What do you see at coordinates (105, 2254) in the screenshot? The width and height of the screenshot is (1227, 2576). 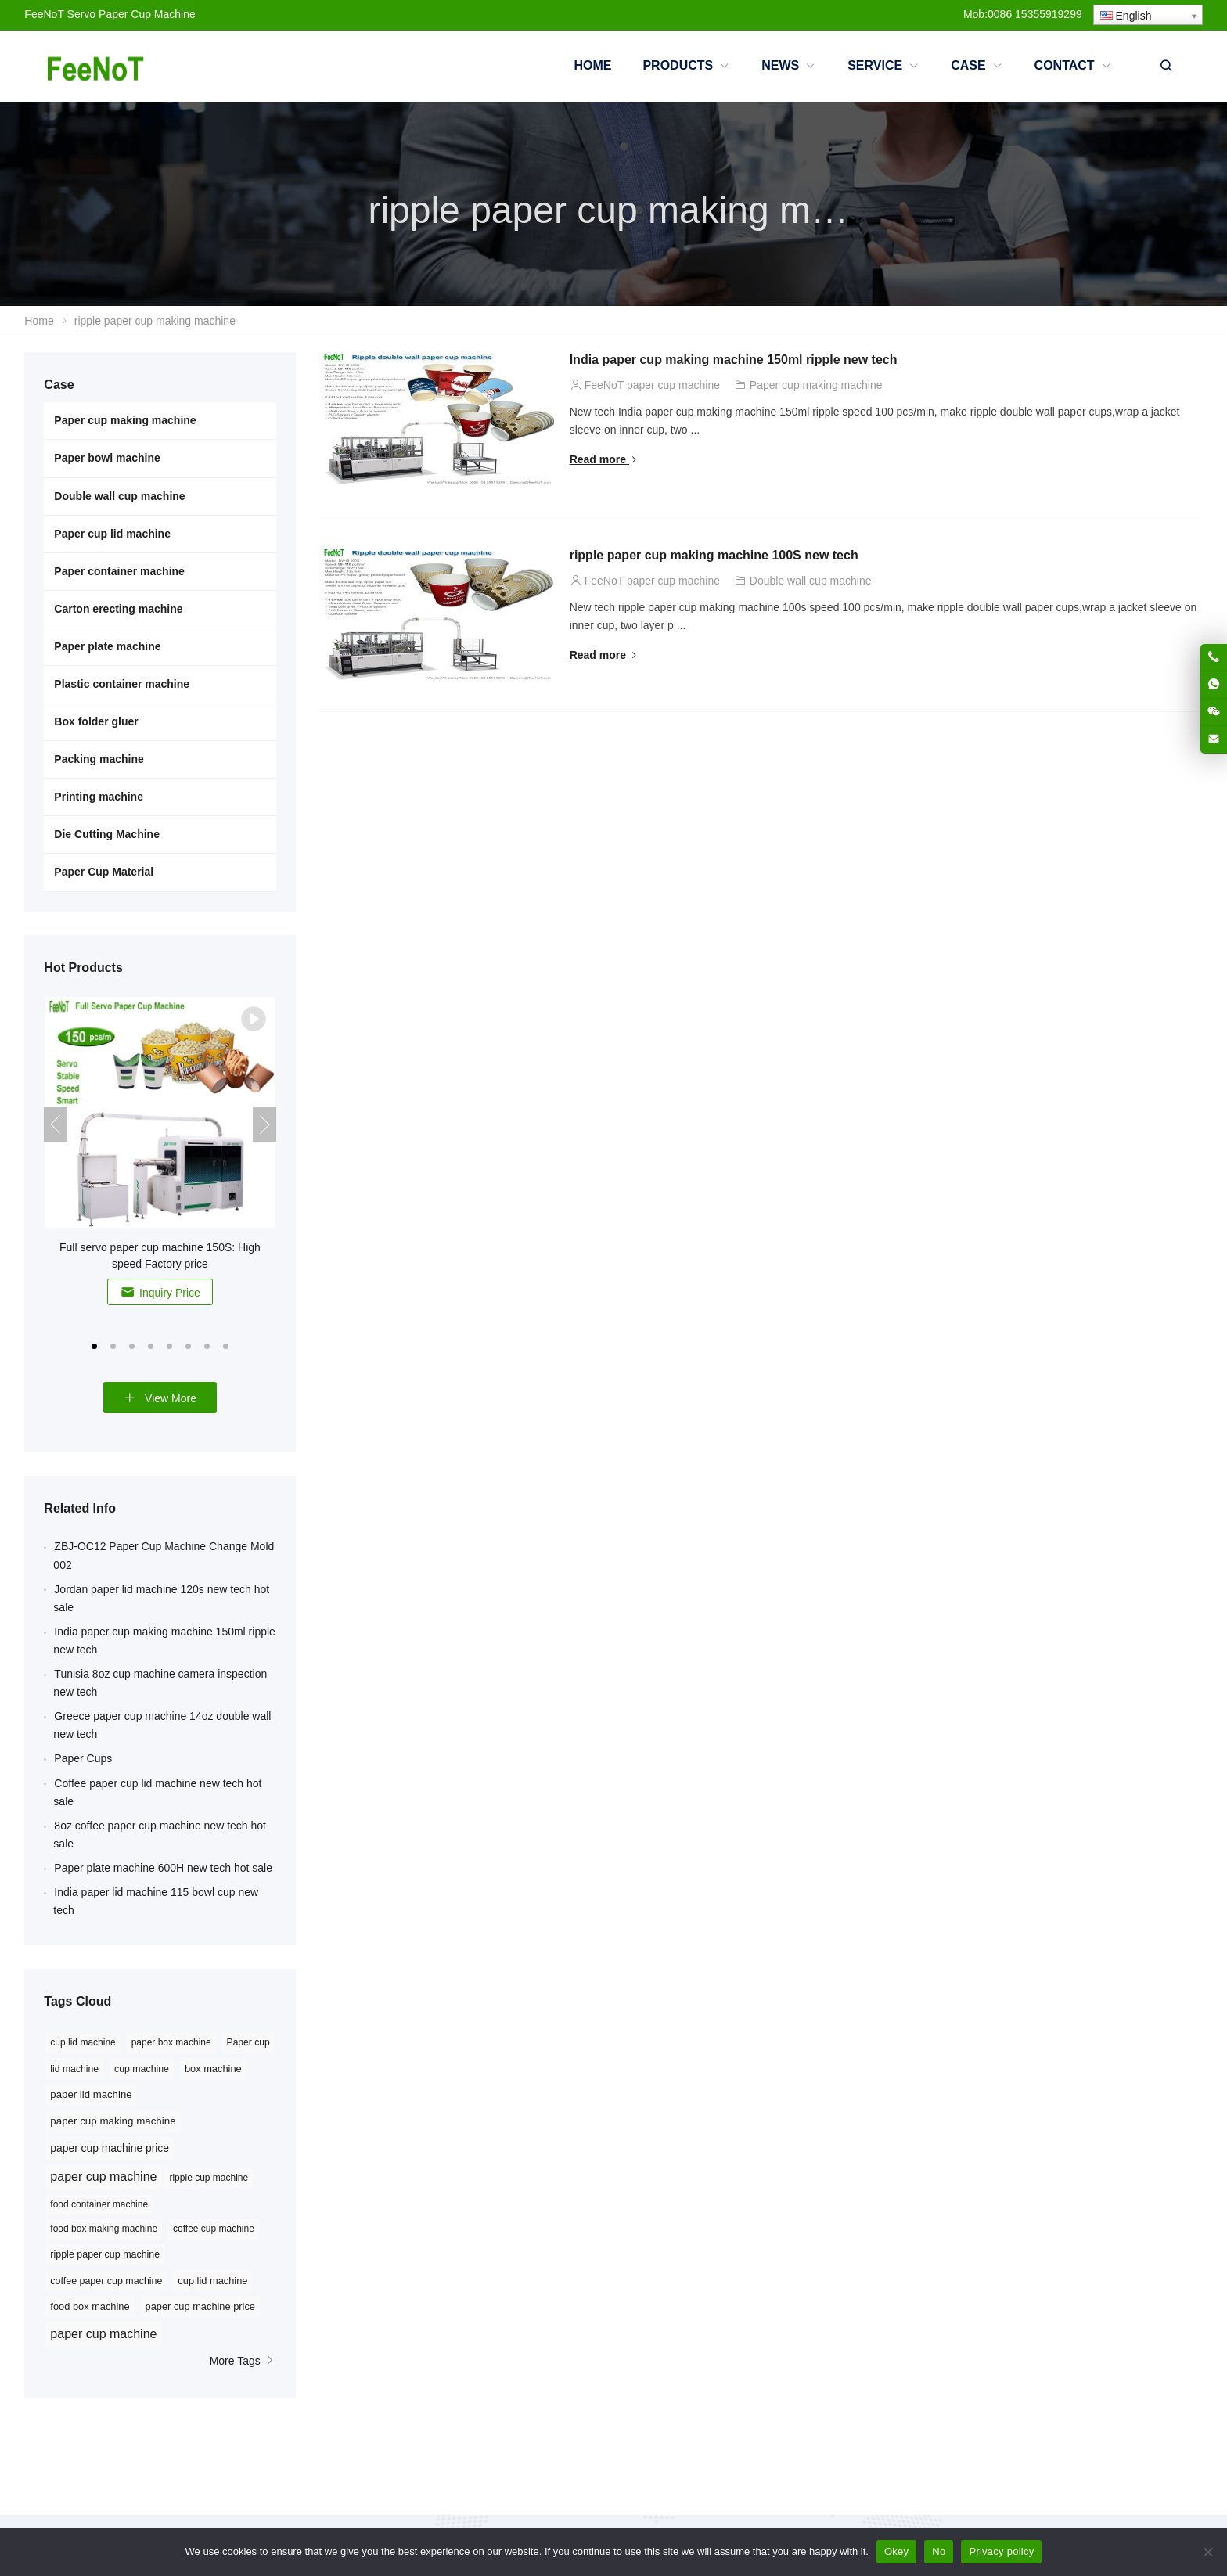 I see `ripple paper cup machine [ripple paper cup machine (9 items)]` at bounding box center [105, 2254].